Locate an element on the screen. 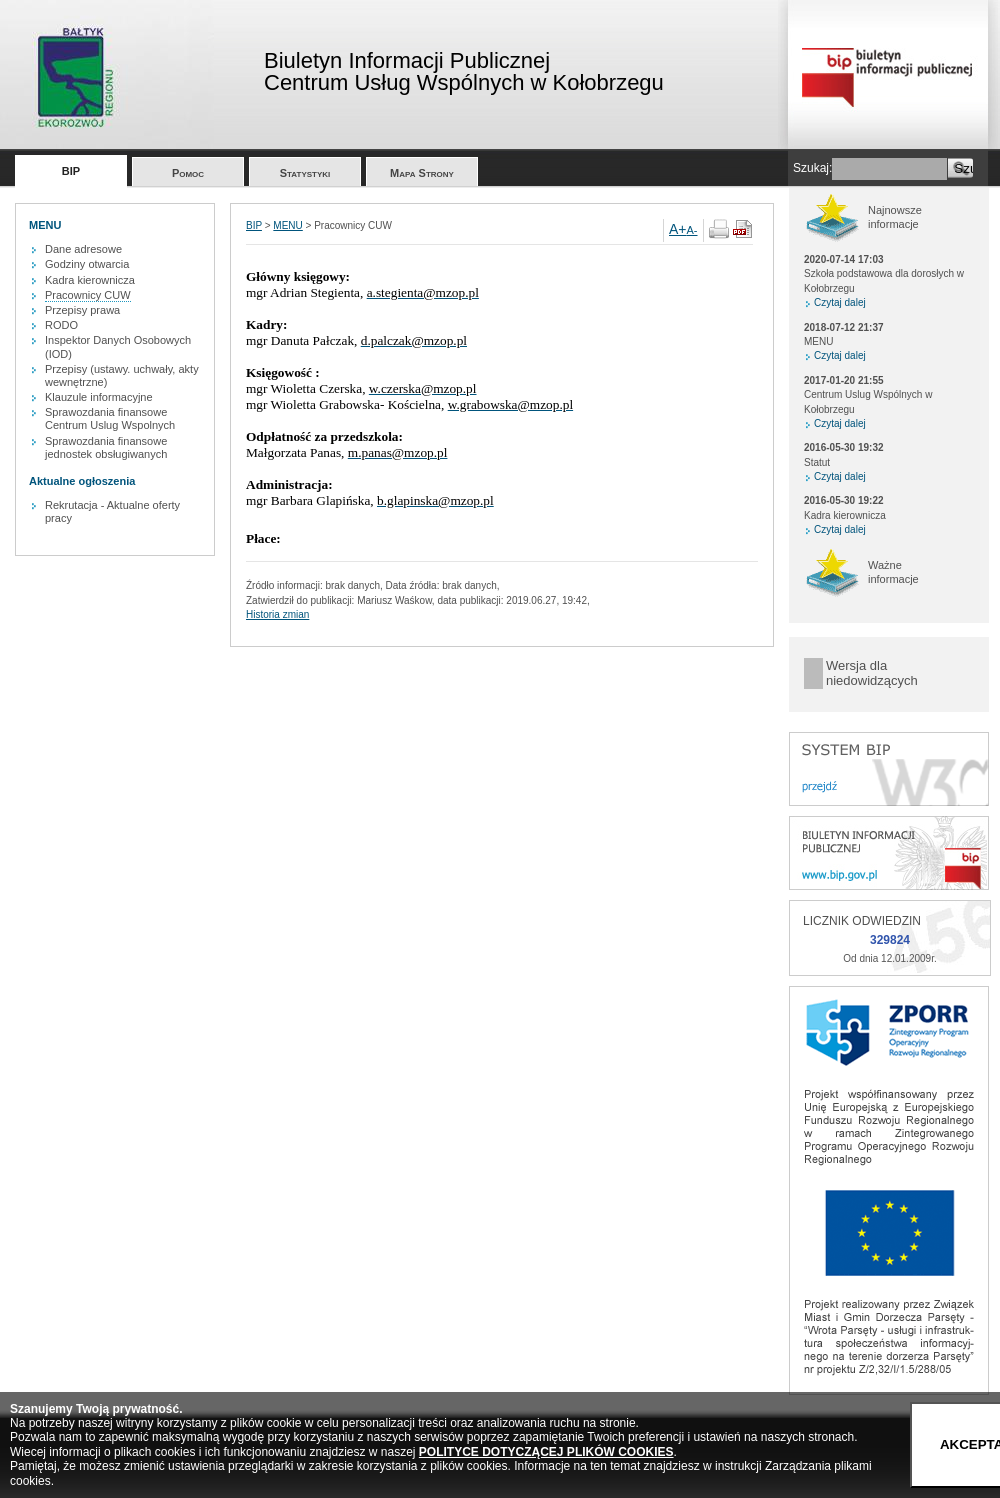 The width and height of the screenshot is (1000, 1498). RODO is located at coordinates (61, 325).